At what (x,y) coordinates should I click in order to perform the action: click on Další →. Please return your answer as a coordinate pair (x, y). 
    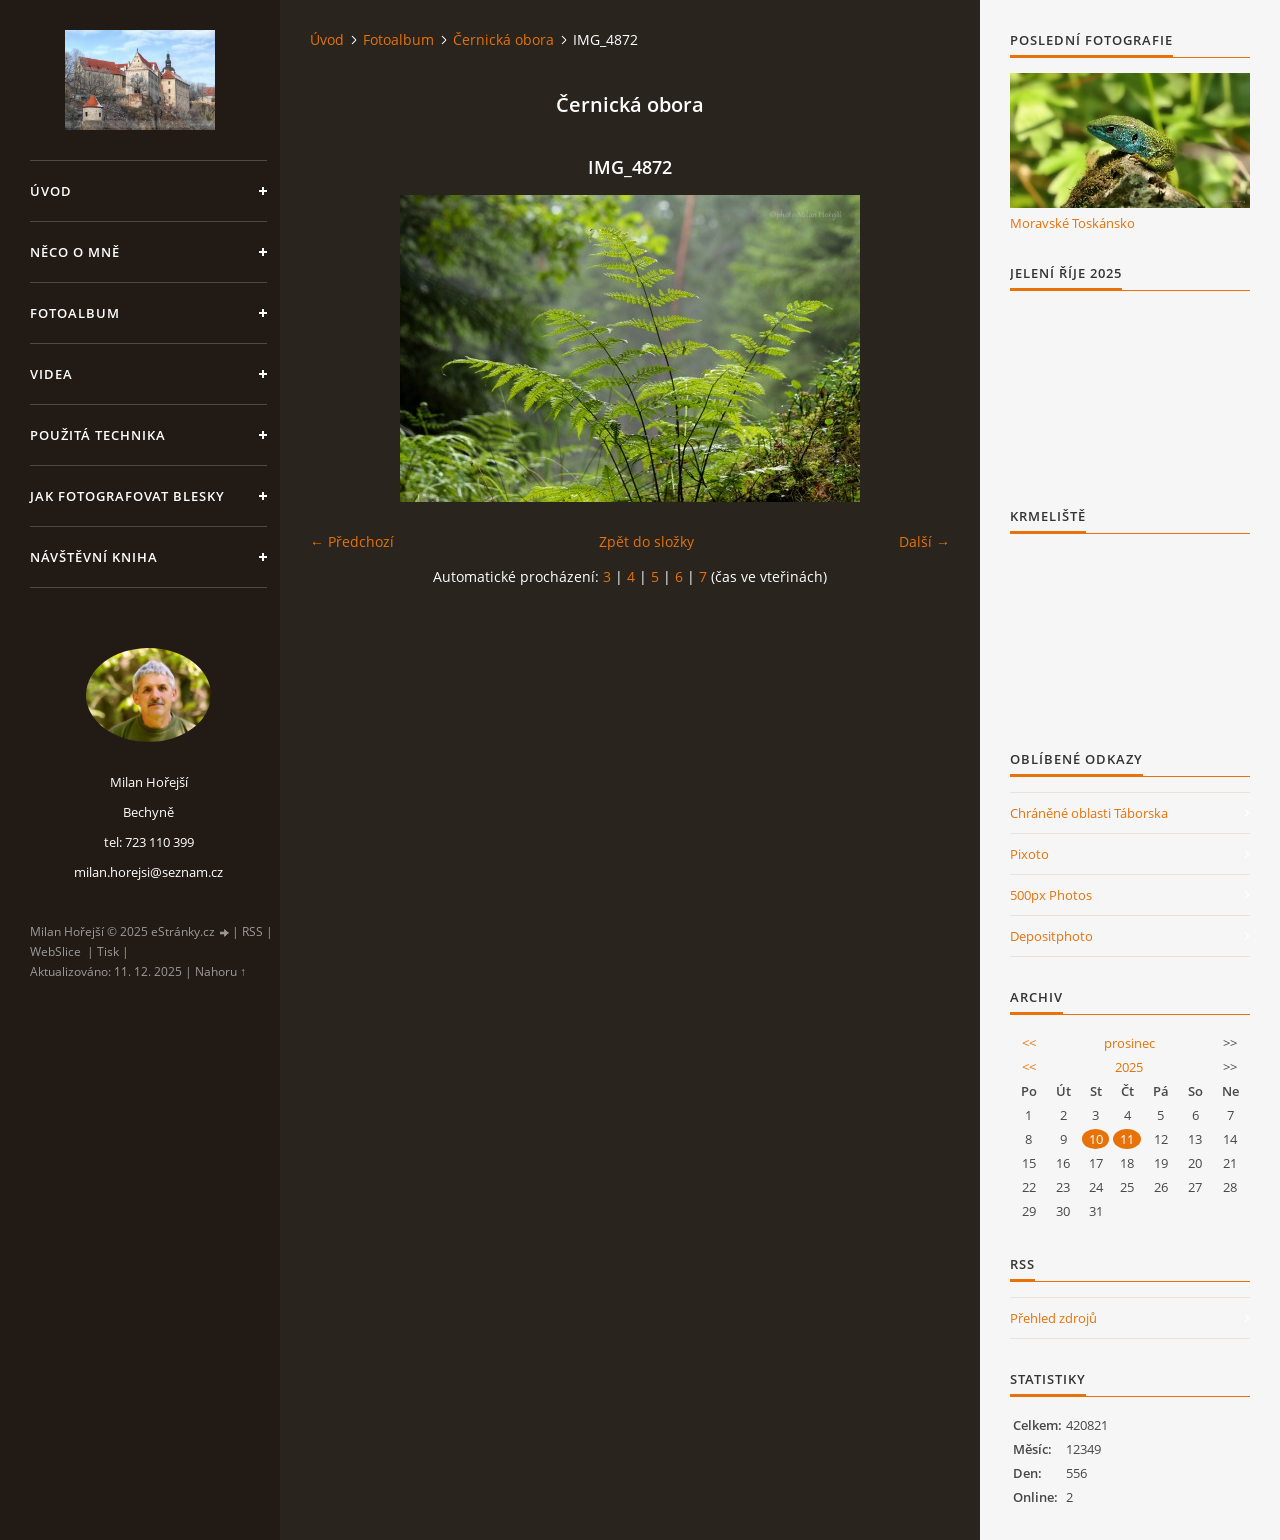
    Looking at the image, I should click on (924, 541).